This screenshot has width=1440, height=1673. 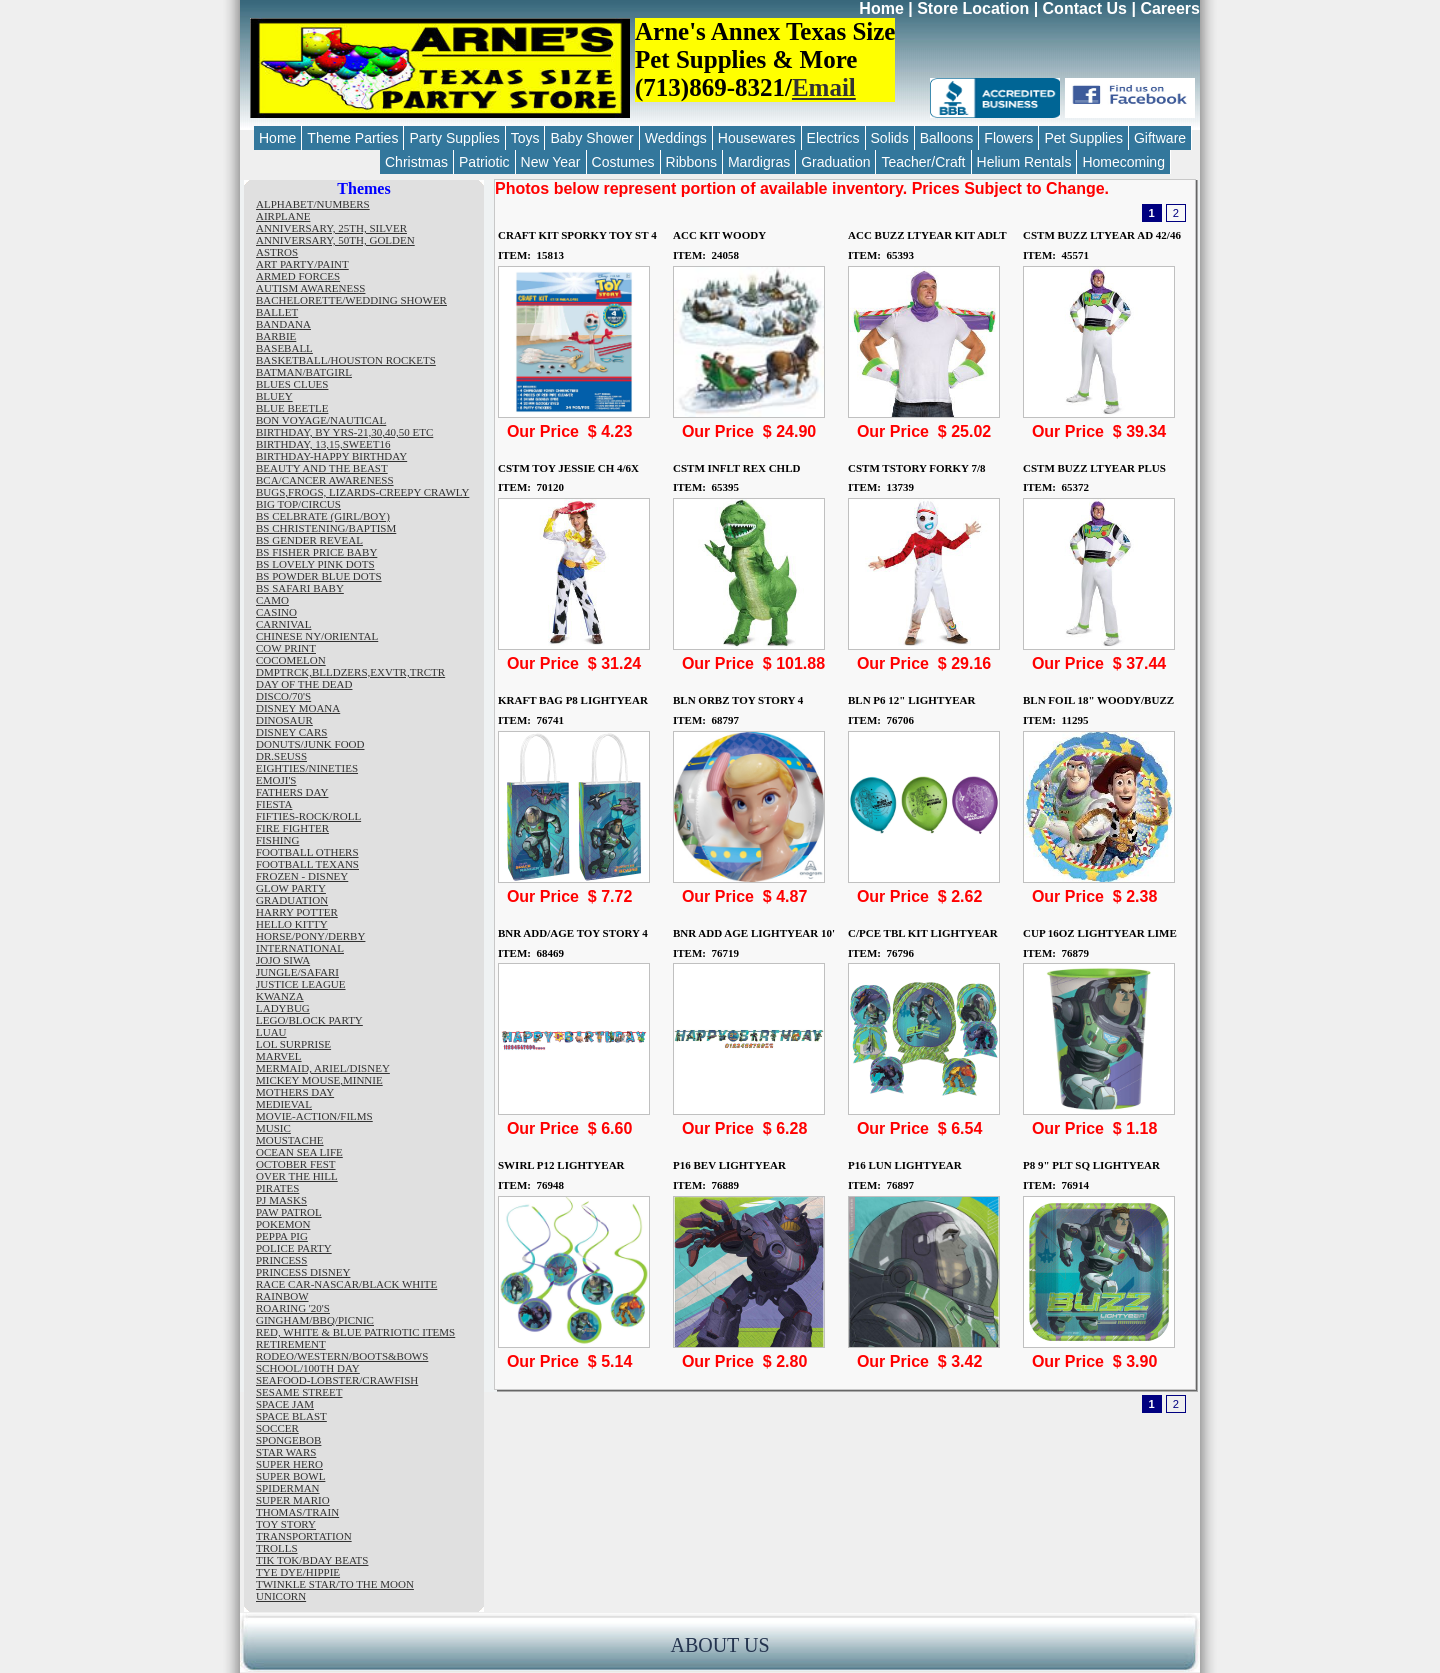 What do you see at coordinates (300, 588) in the screenshot?
I see `BS SAFARI BABY` at bounding box center [300, 588].